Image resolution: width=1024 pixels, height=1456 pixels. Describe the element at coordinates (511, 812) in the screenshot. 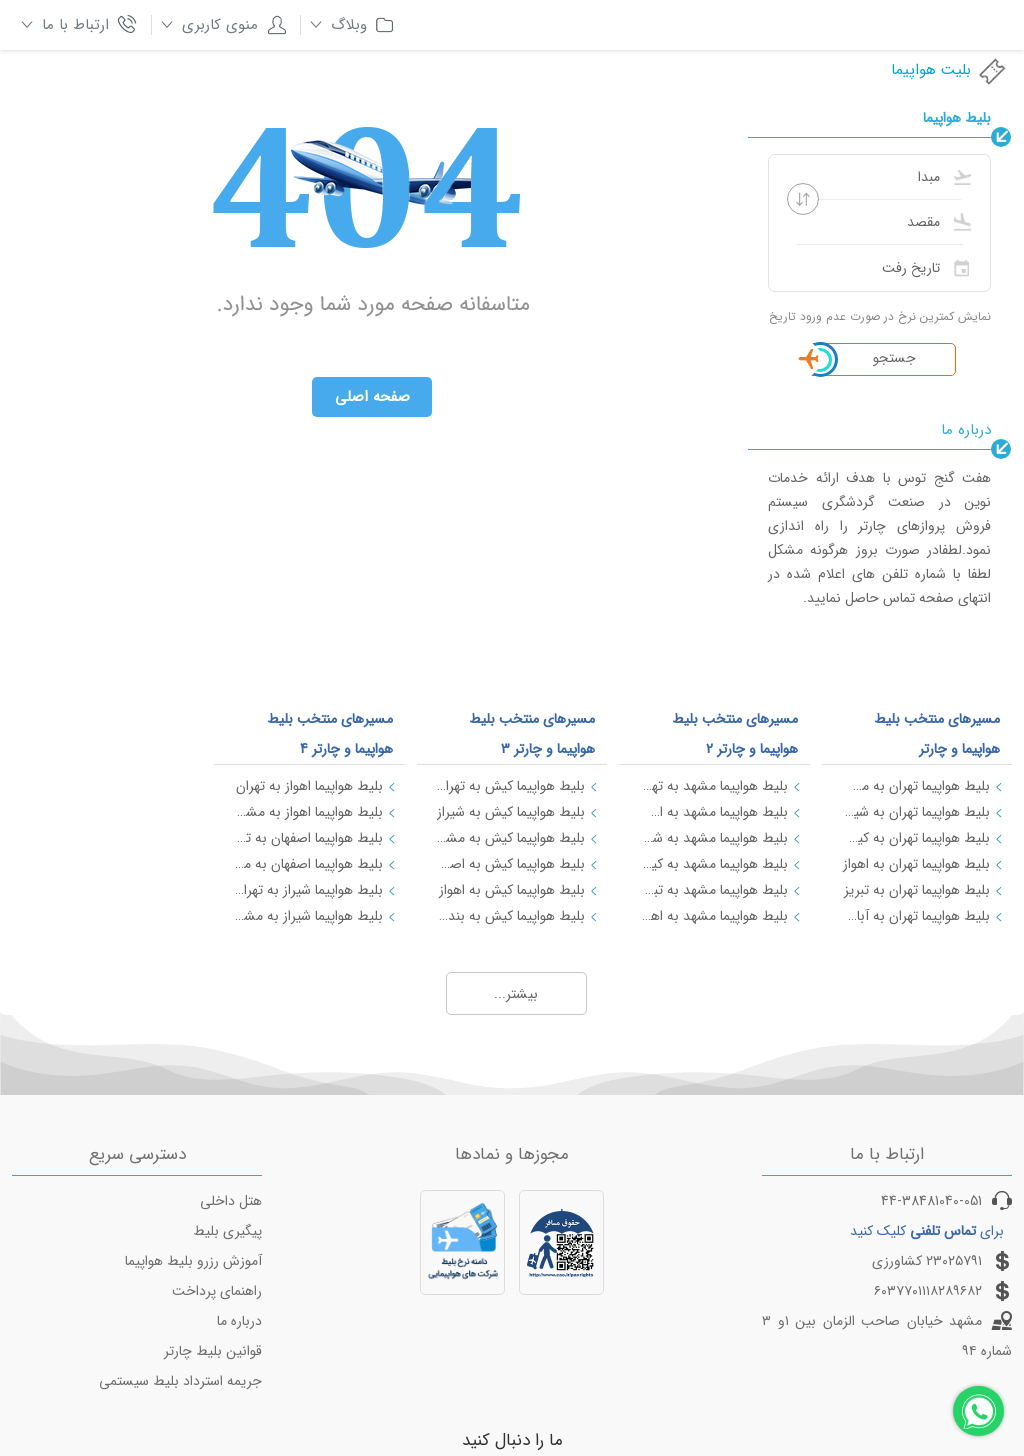

I see `بلیط هواپیما کیش به شیراز` at that location.